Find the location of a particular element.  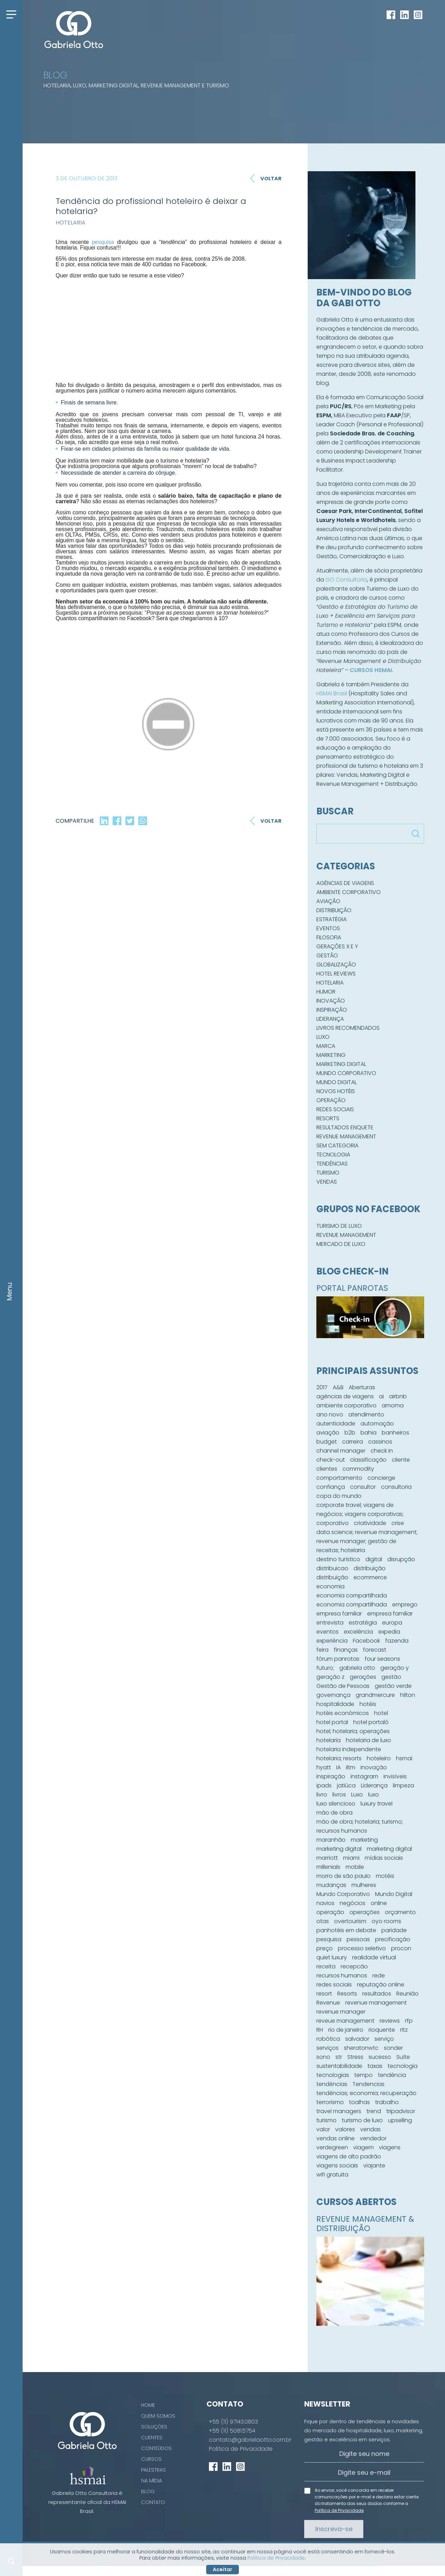

viagens sociais is located at coordinates (337, 2166).